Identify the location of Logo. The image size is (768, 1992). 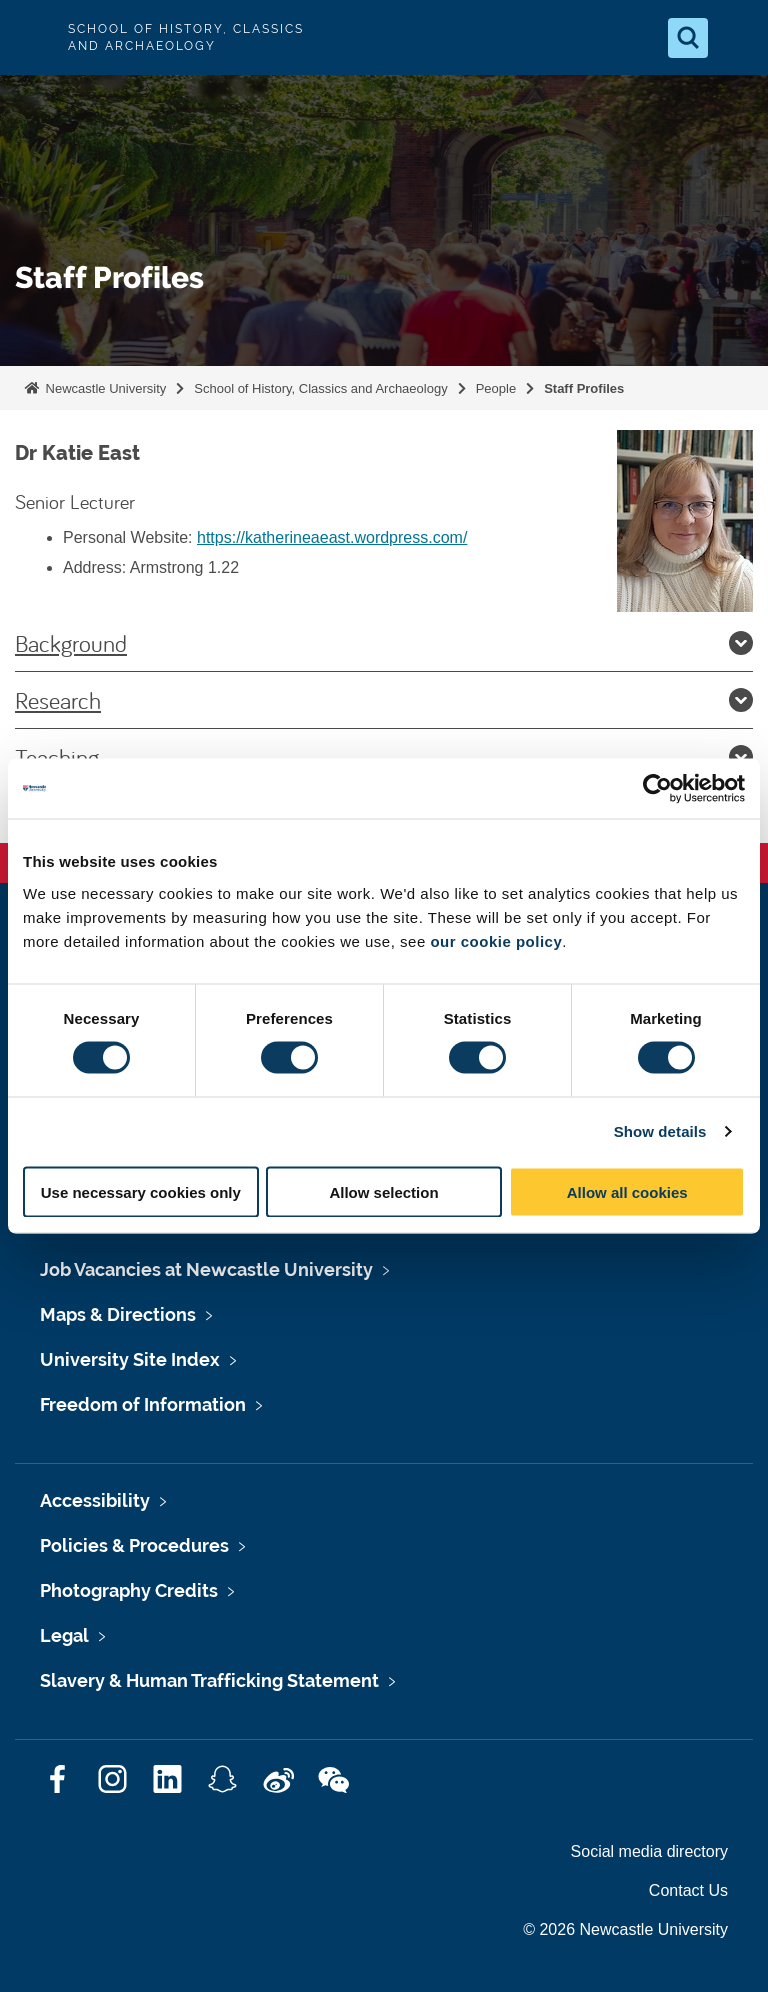
(32, 37).